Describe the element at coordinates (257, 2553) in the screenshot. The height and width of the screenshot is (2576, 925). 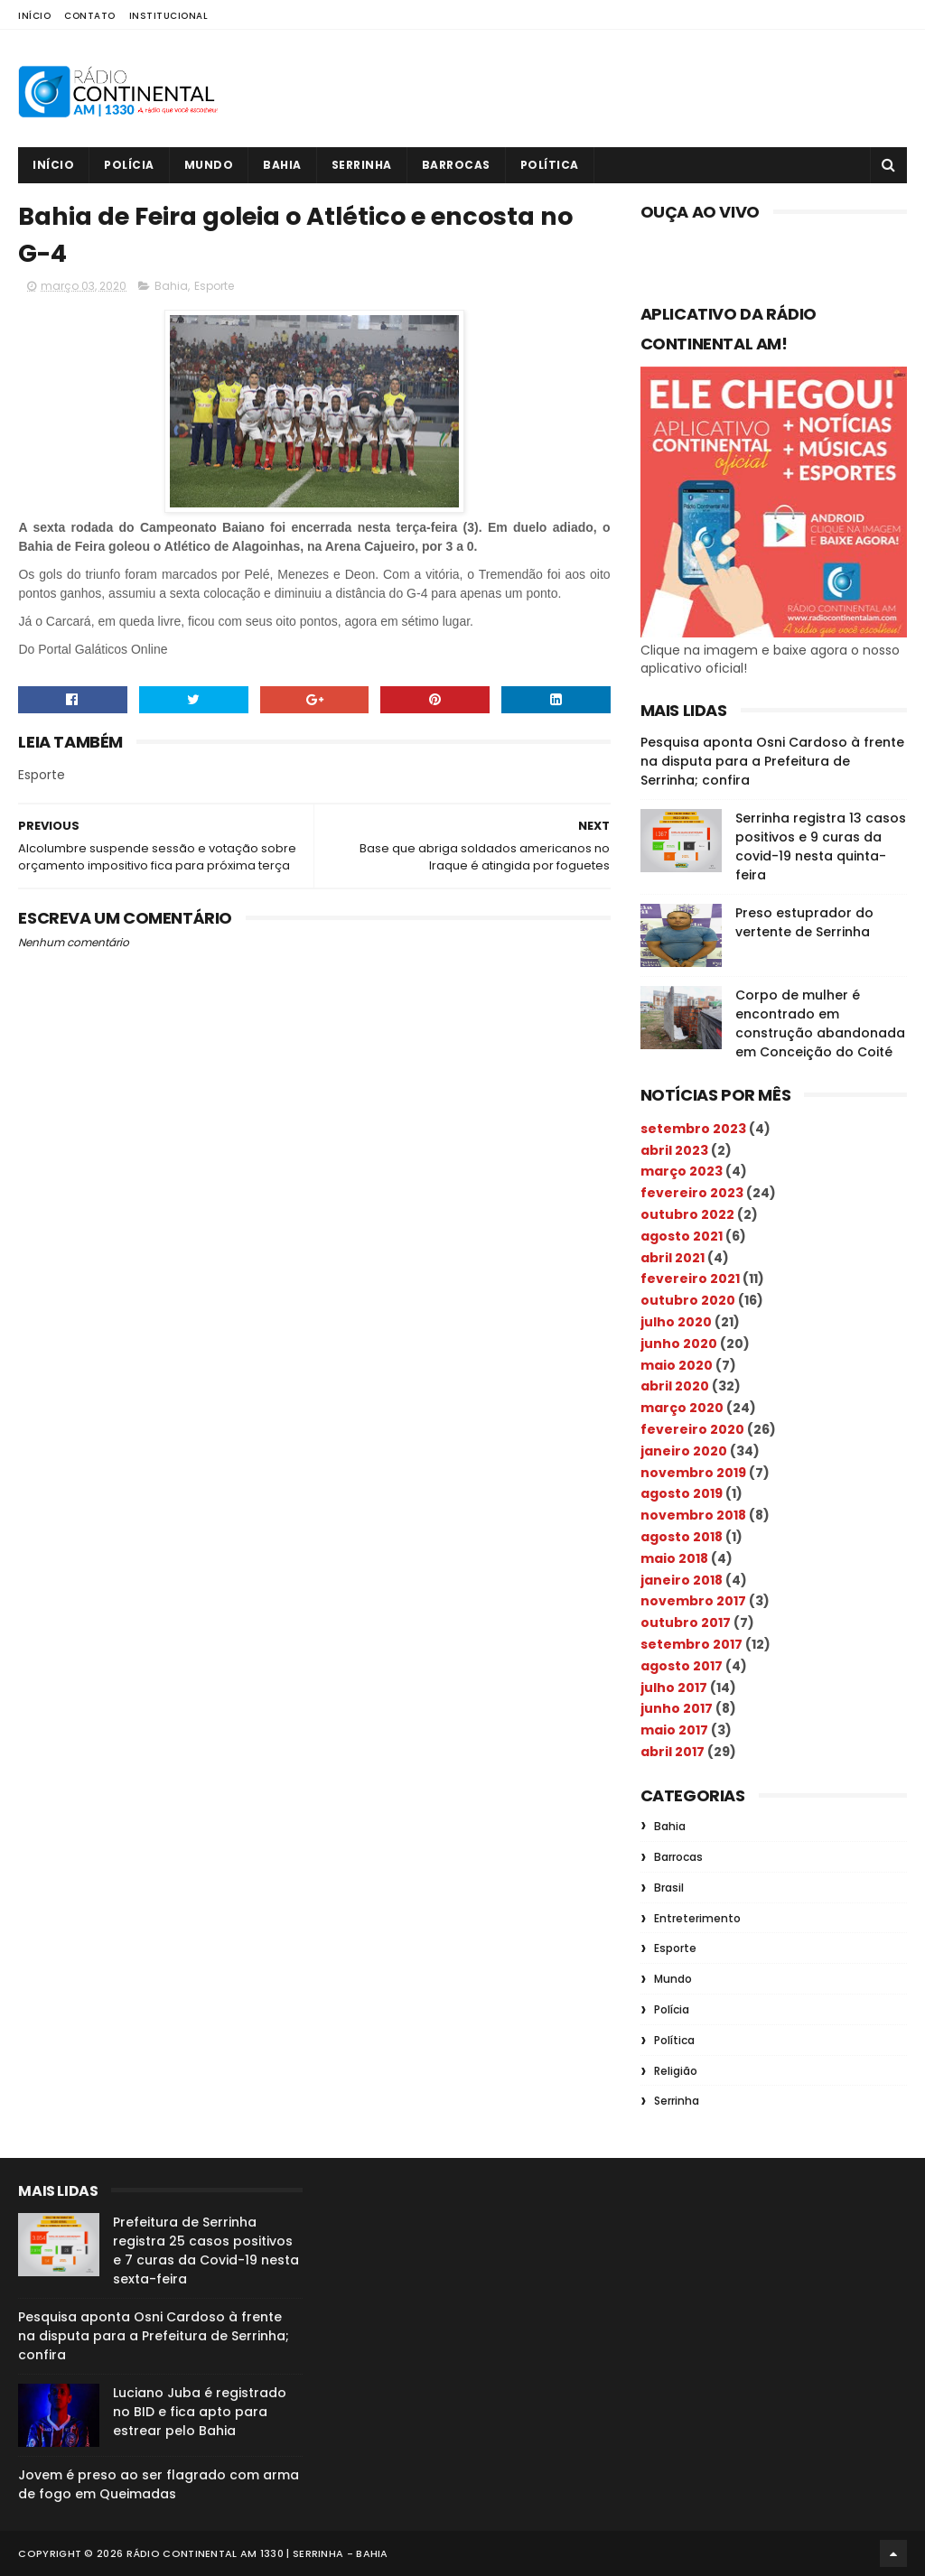
I see `Rádio Continental AM 1330 | Serrinha - Bahia` at that location.